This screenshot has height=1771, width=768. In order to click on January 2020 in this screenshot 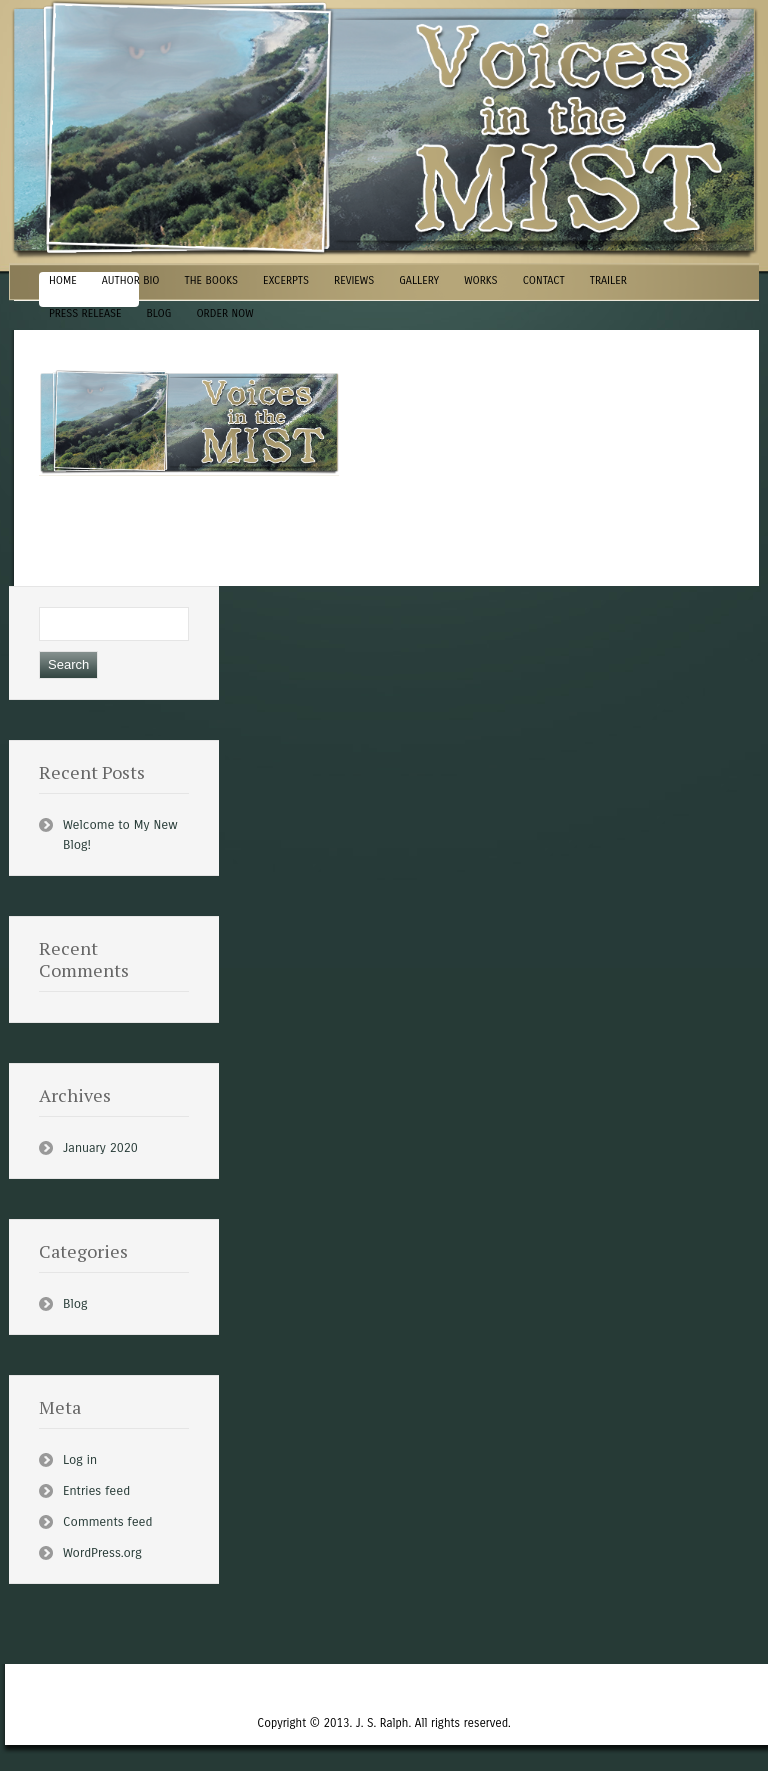, I will do `click(100, 1148)`.